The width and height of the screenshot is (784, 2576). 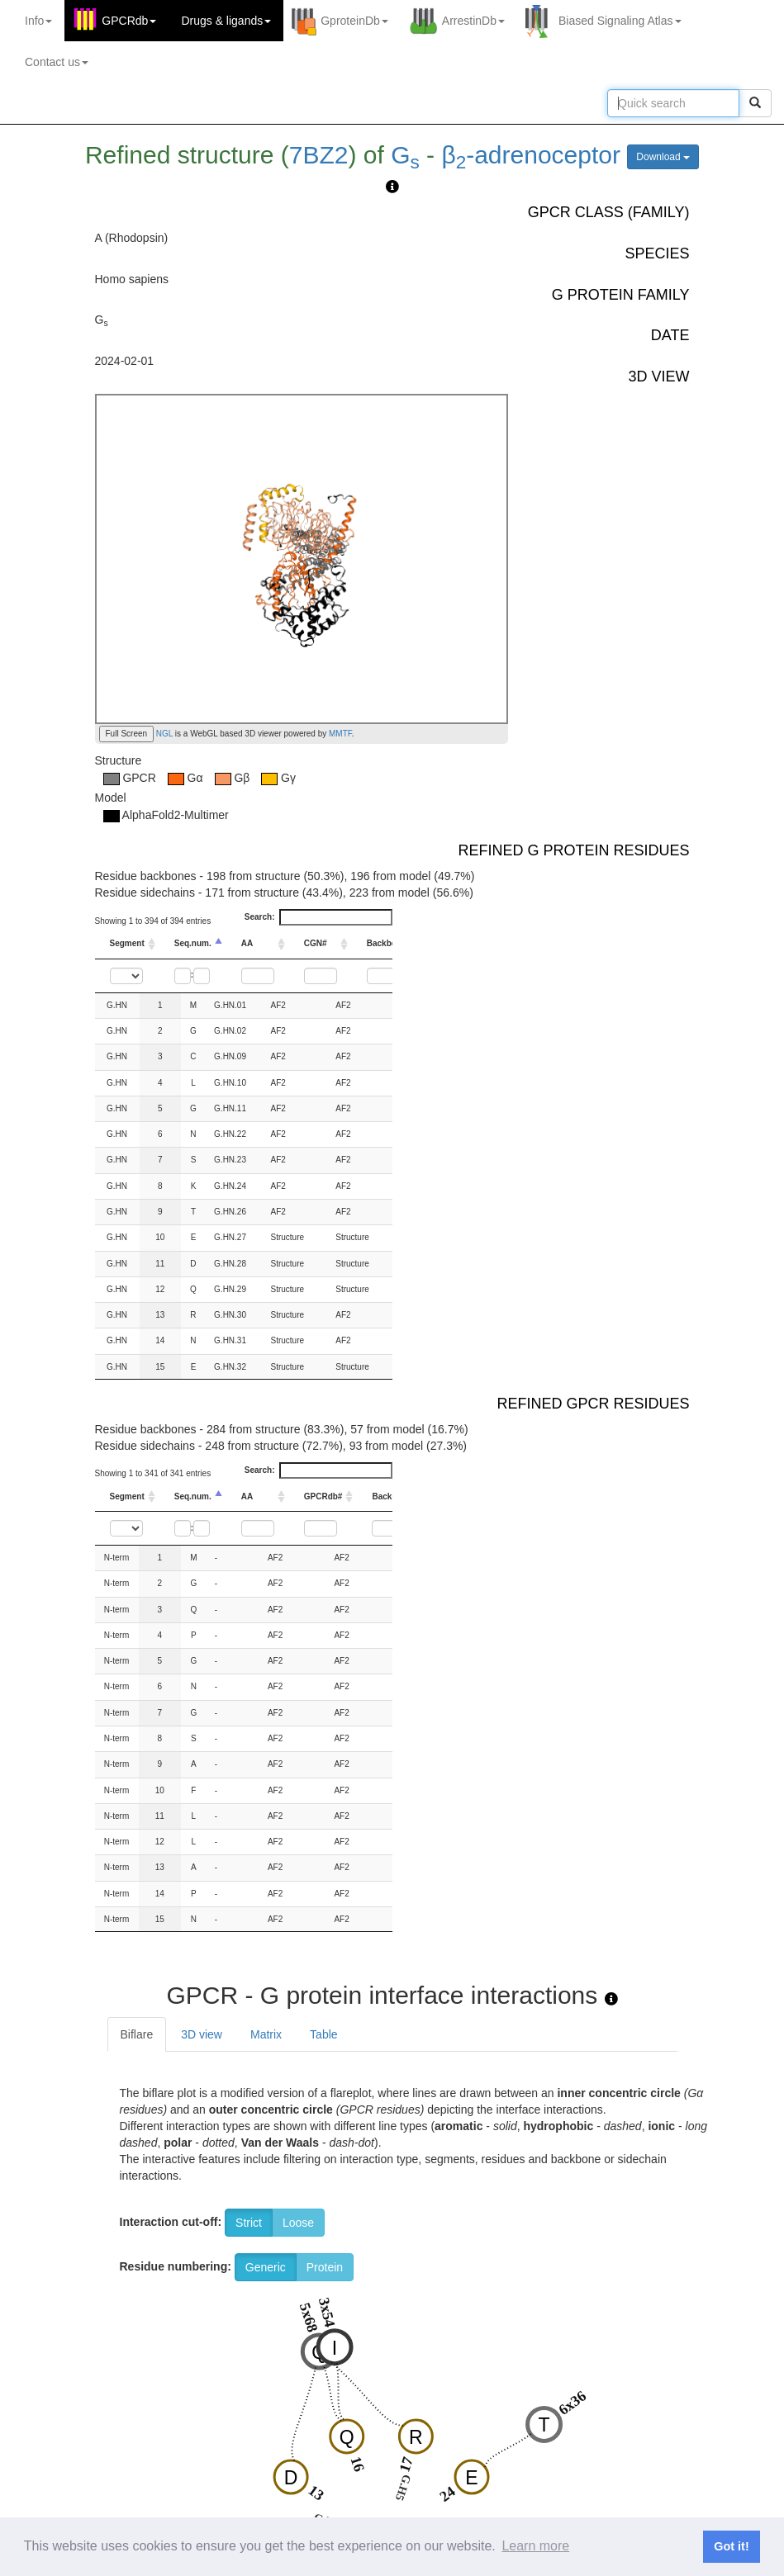 I want to click on Table, so click(x=323, y=2034).